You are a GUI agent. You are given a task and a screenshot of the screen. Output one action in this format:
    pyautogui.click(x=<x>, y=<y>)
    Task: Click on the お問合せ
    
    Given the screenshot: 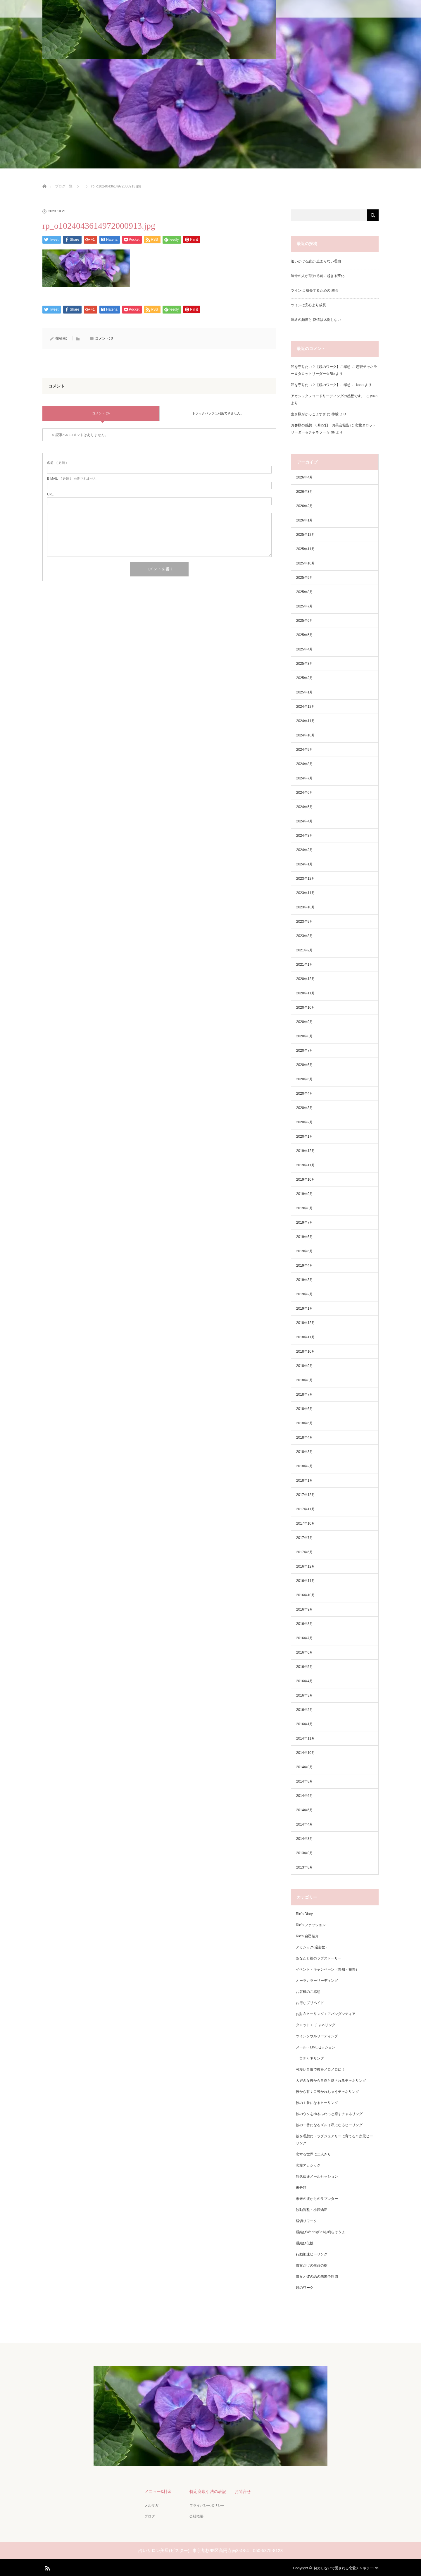 What is the action you would take?
    pyautogui.click(x=242, y=2491)
    